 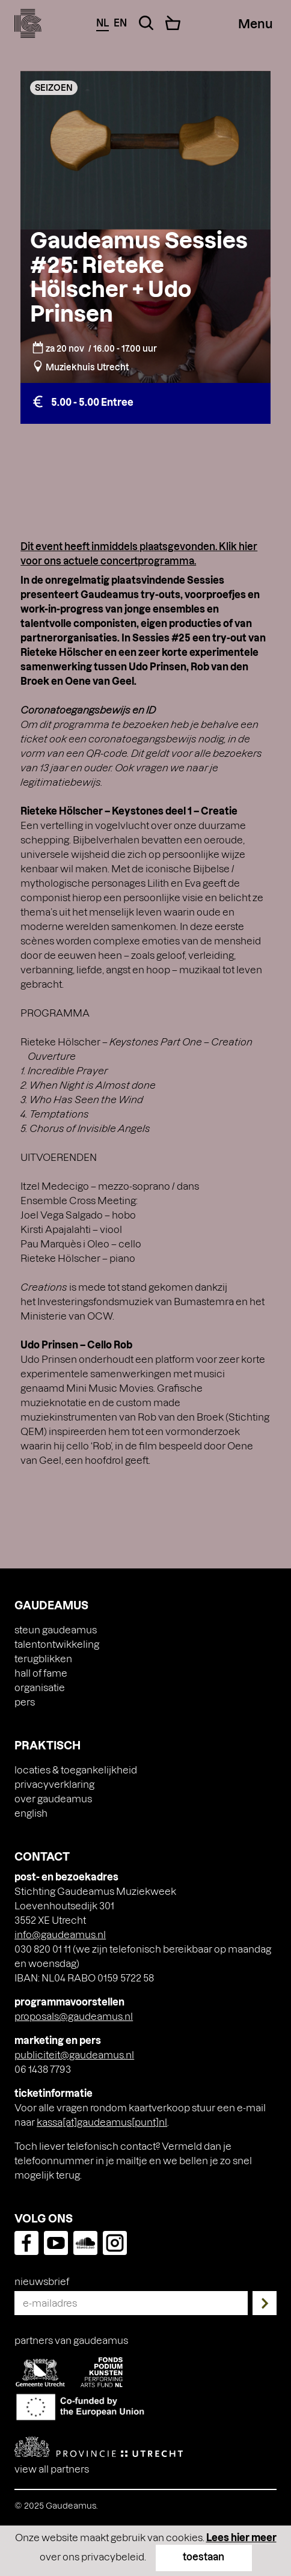 I want to click on en, so click(x=120, y=22).